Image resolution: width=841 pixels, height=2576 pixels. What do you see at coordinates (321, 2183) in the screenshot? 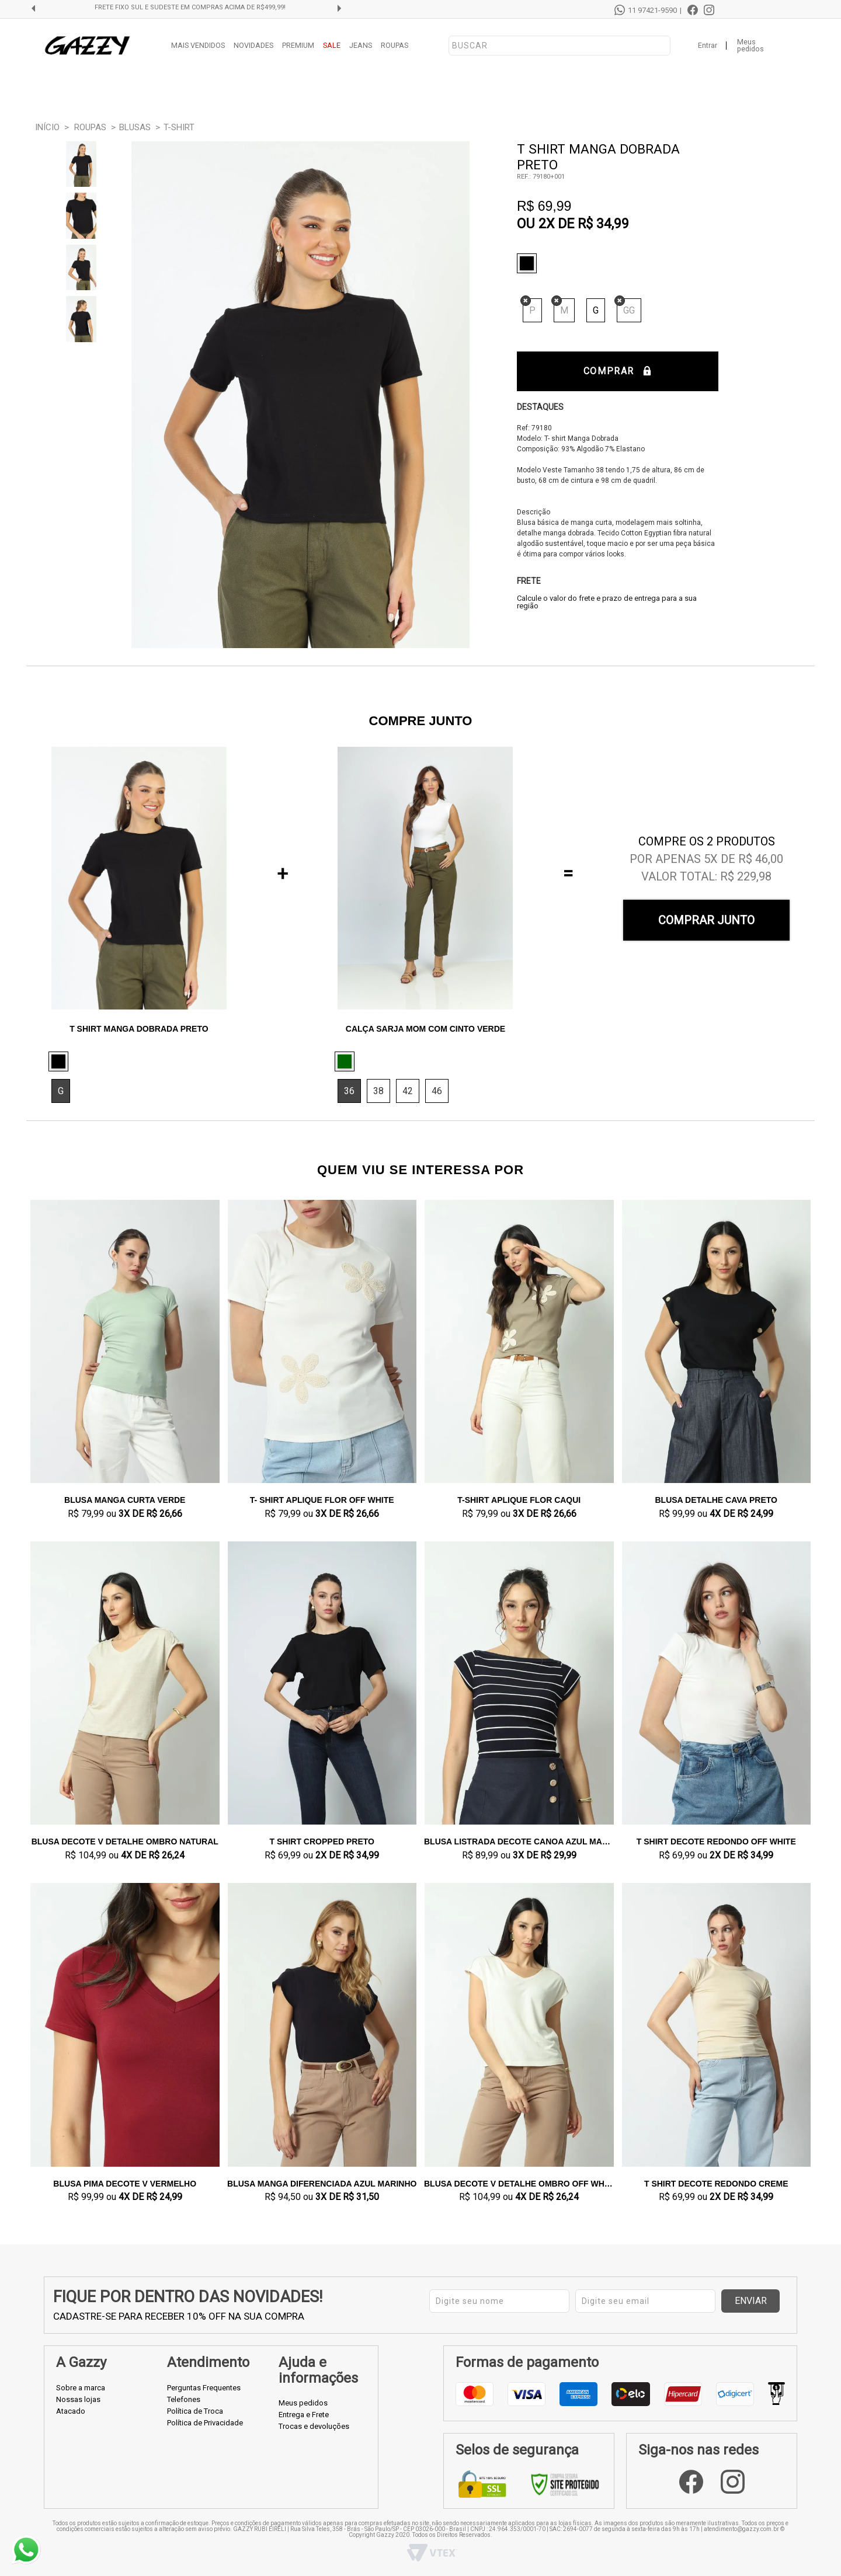
I see `Blusa Manga Diferenciada Azul Marinho` at bounding box center [321, 2183].